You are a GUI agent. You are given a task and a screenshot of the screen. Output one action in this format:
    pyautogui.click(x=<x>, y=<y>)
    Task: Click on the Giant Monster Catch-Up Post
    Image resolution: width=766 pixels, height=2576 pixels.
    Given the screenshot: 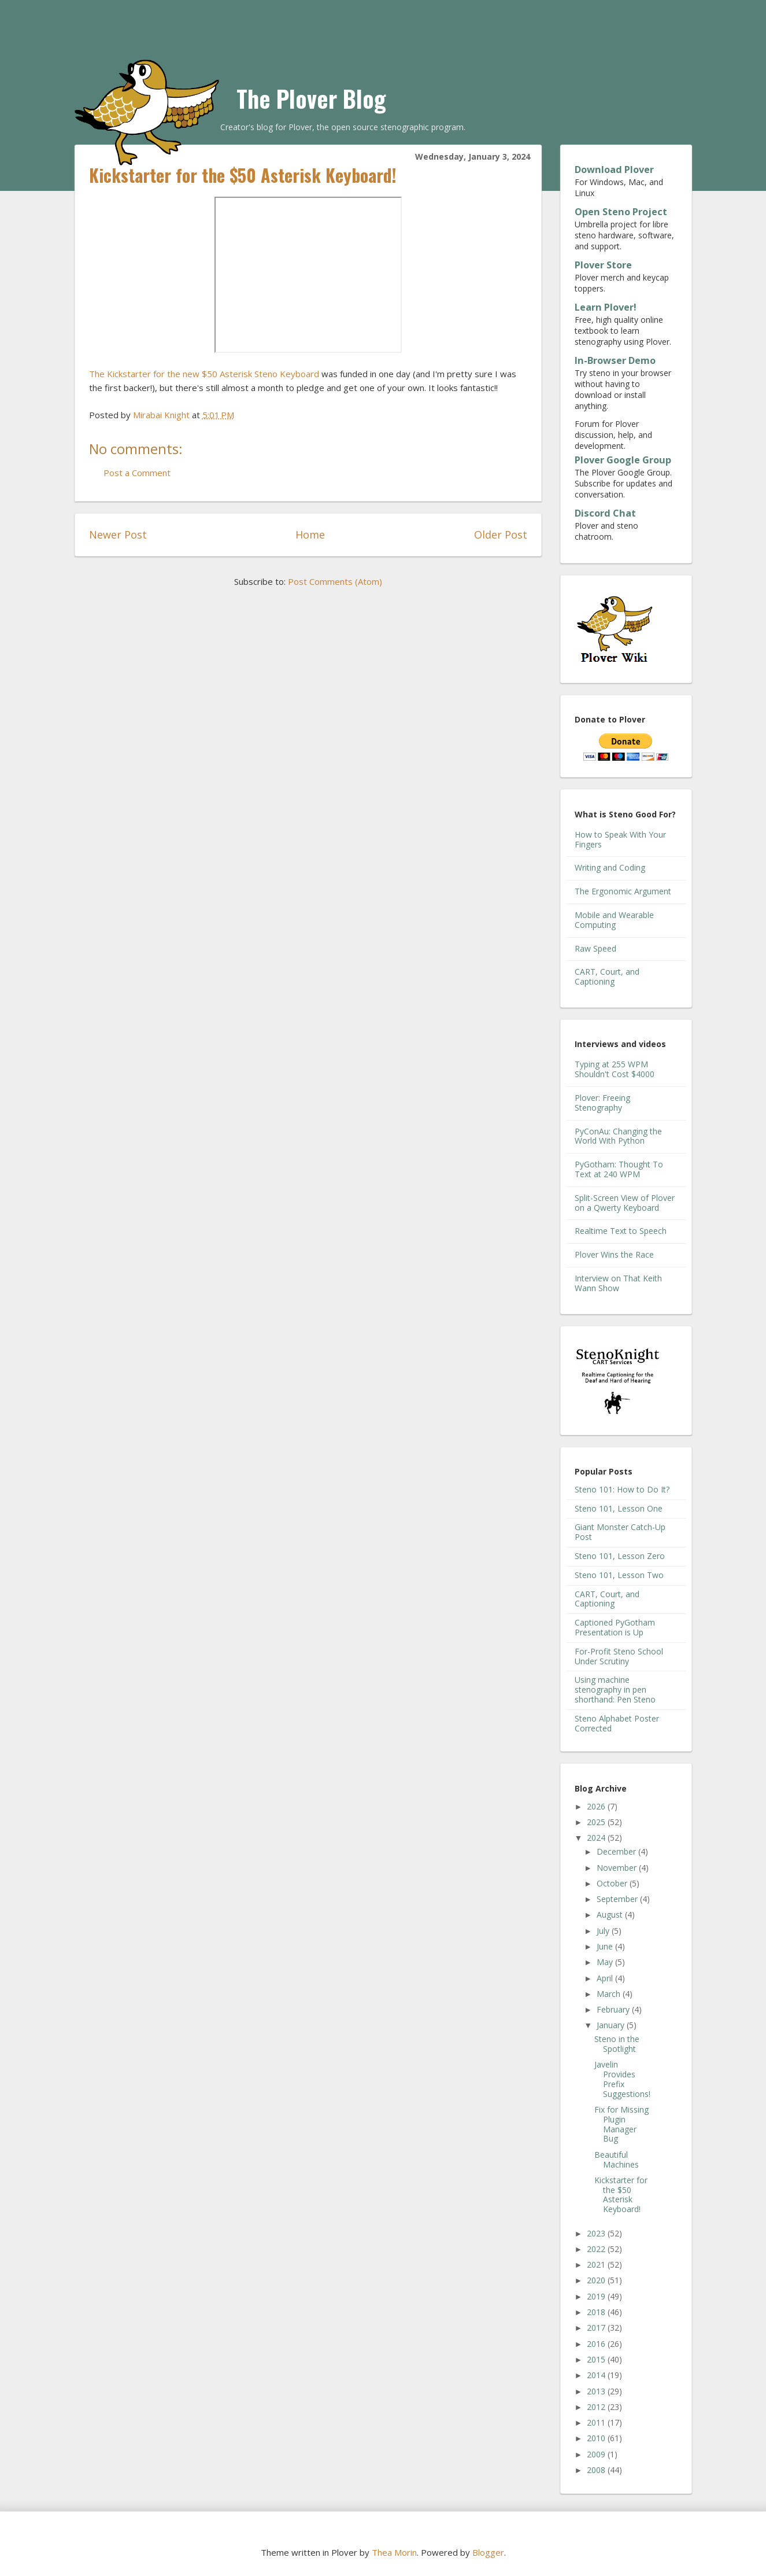 What is the action you would take?
    pyautogui.click(x=620, y=1531)
    